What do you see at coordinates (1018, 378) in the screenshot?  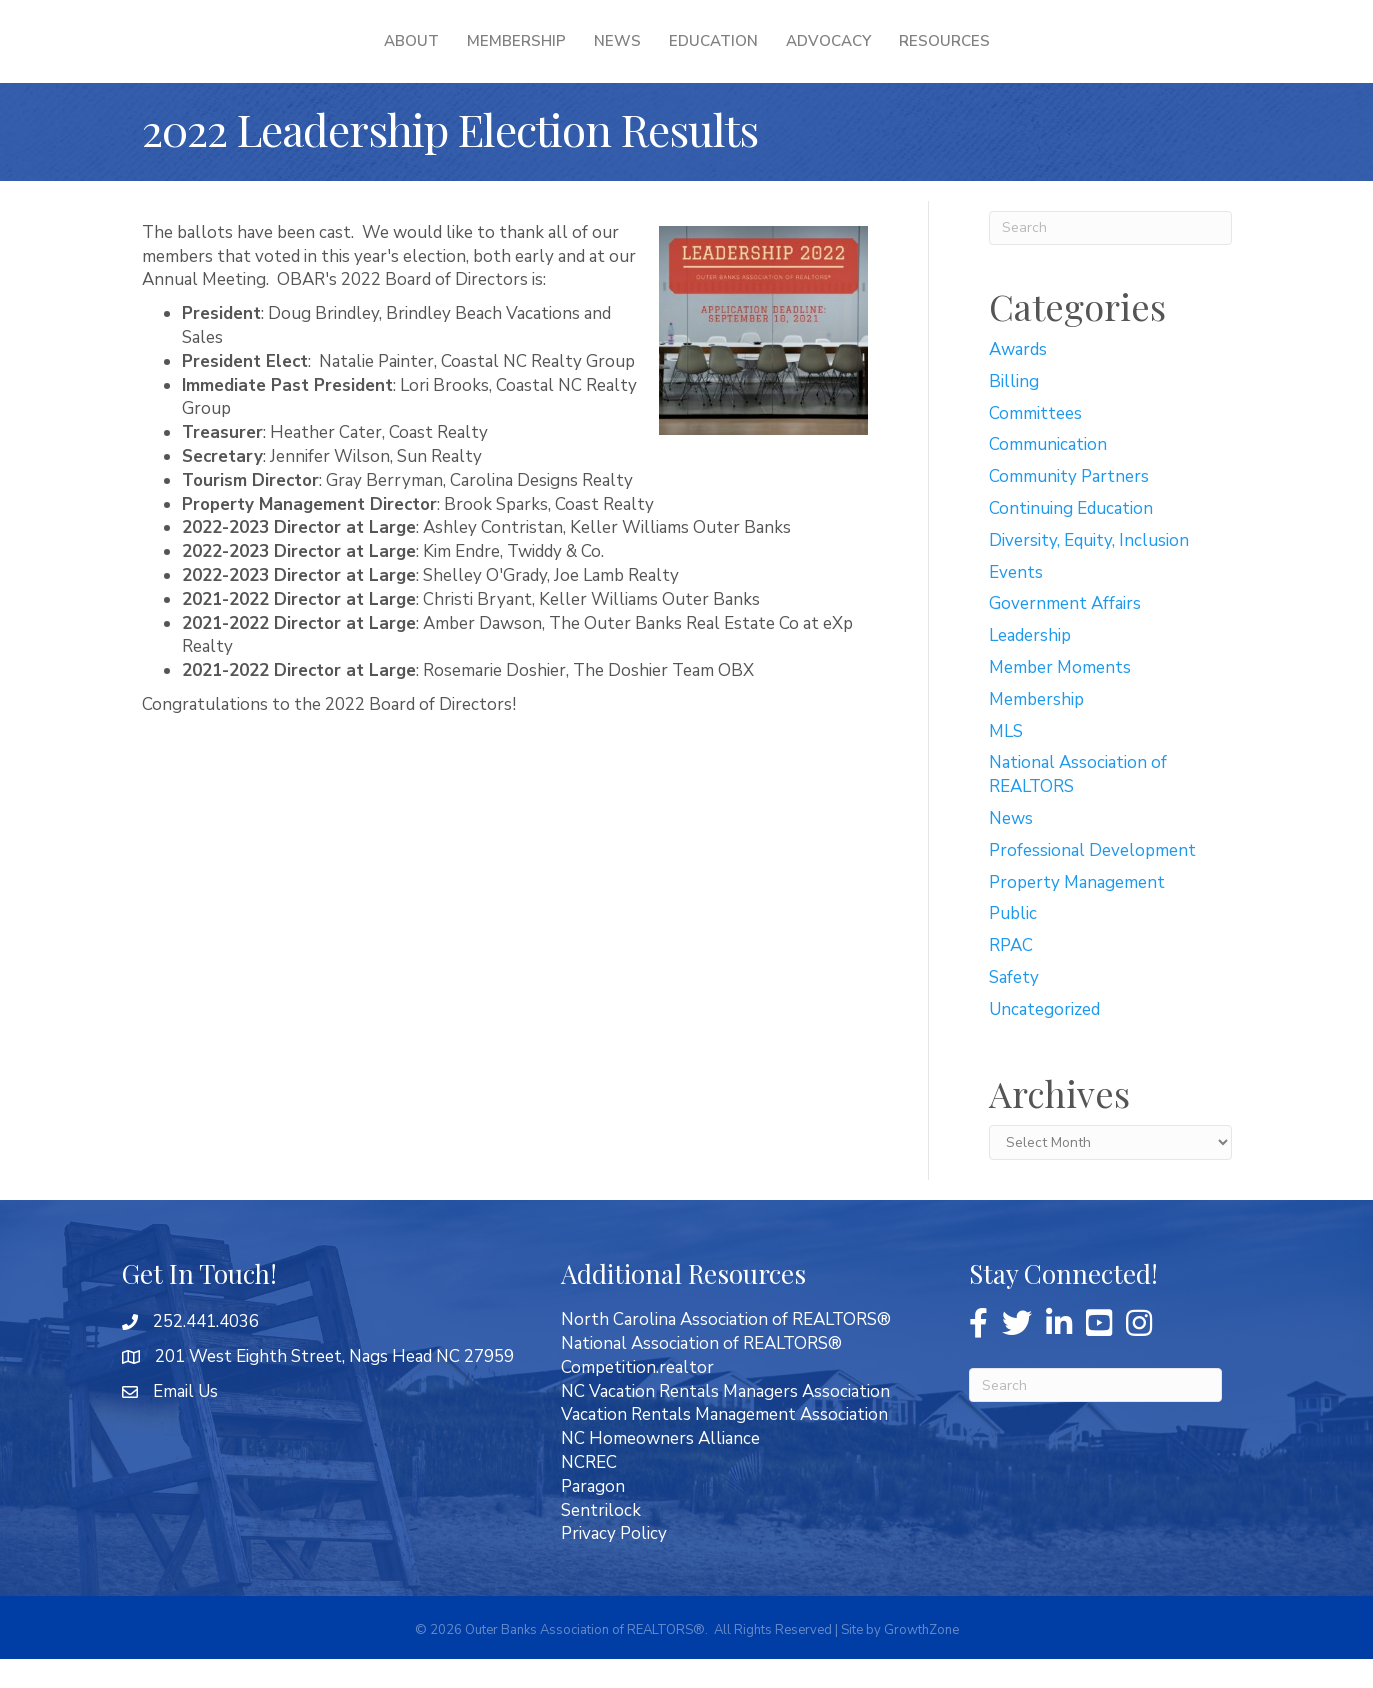 I see `Awards` at bounding box center [1018, 378].